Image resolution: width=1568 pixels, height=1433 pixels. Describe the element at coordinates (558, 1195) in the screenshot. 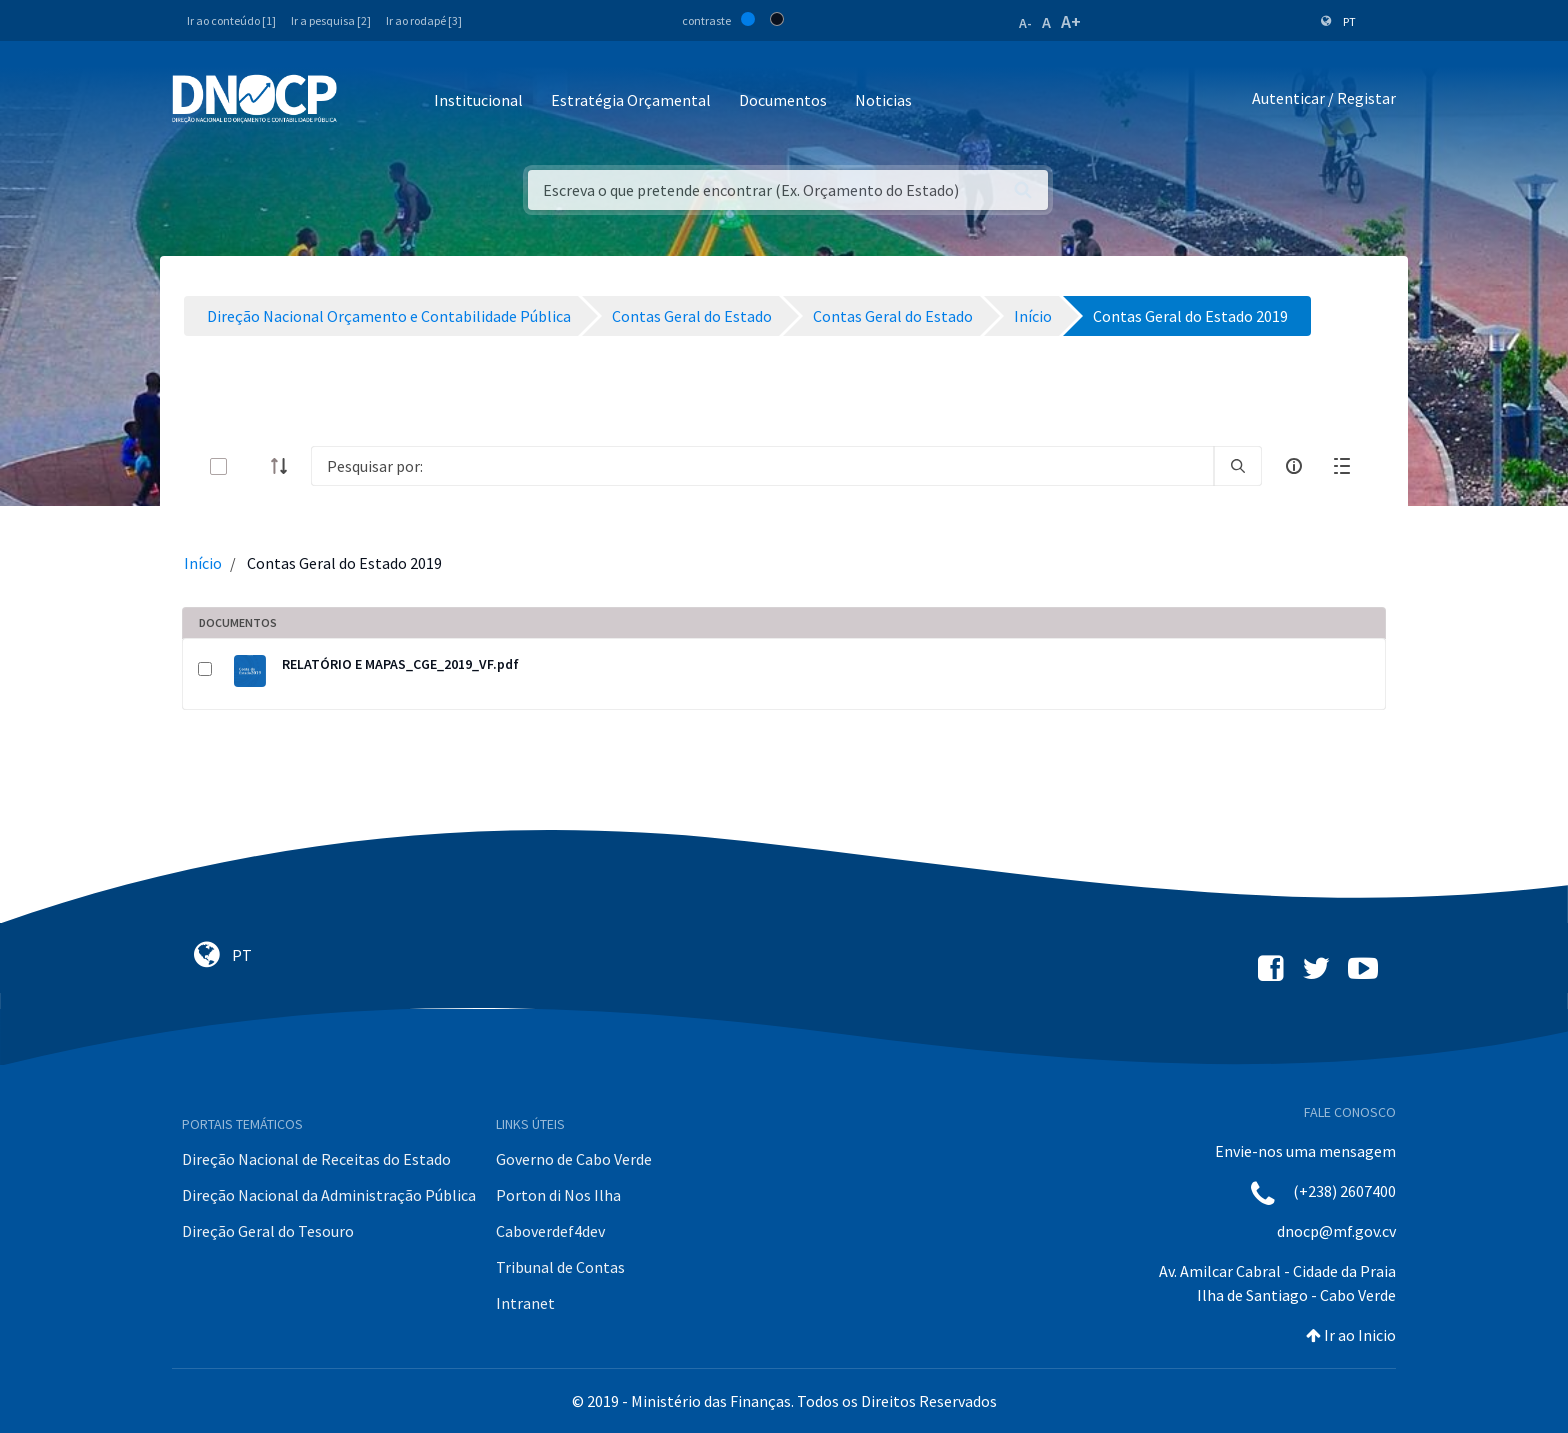

I see `Porton di Nos Ilha` at that location.